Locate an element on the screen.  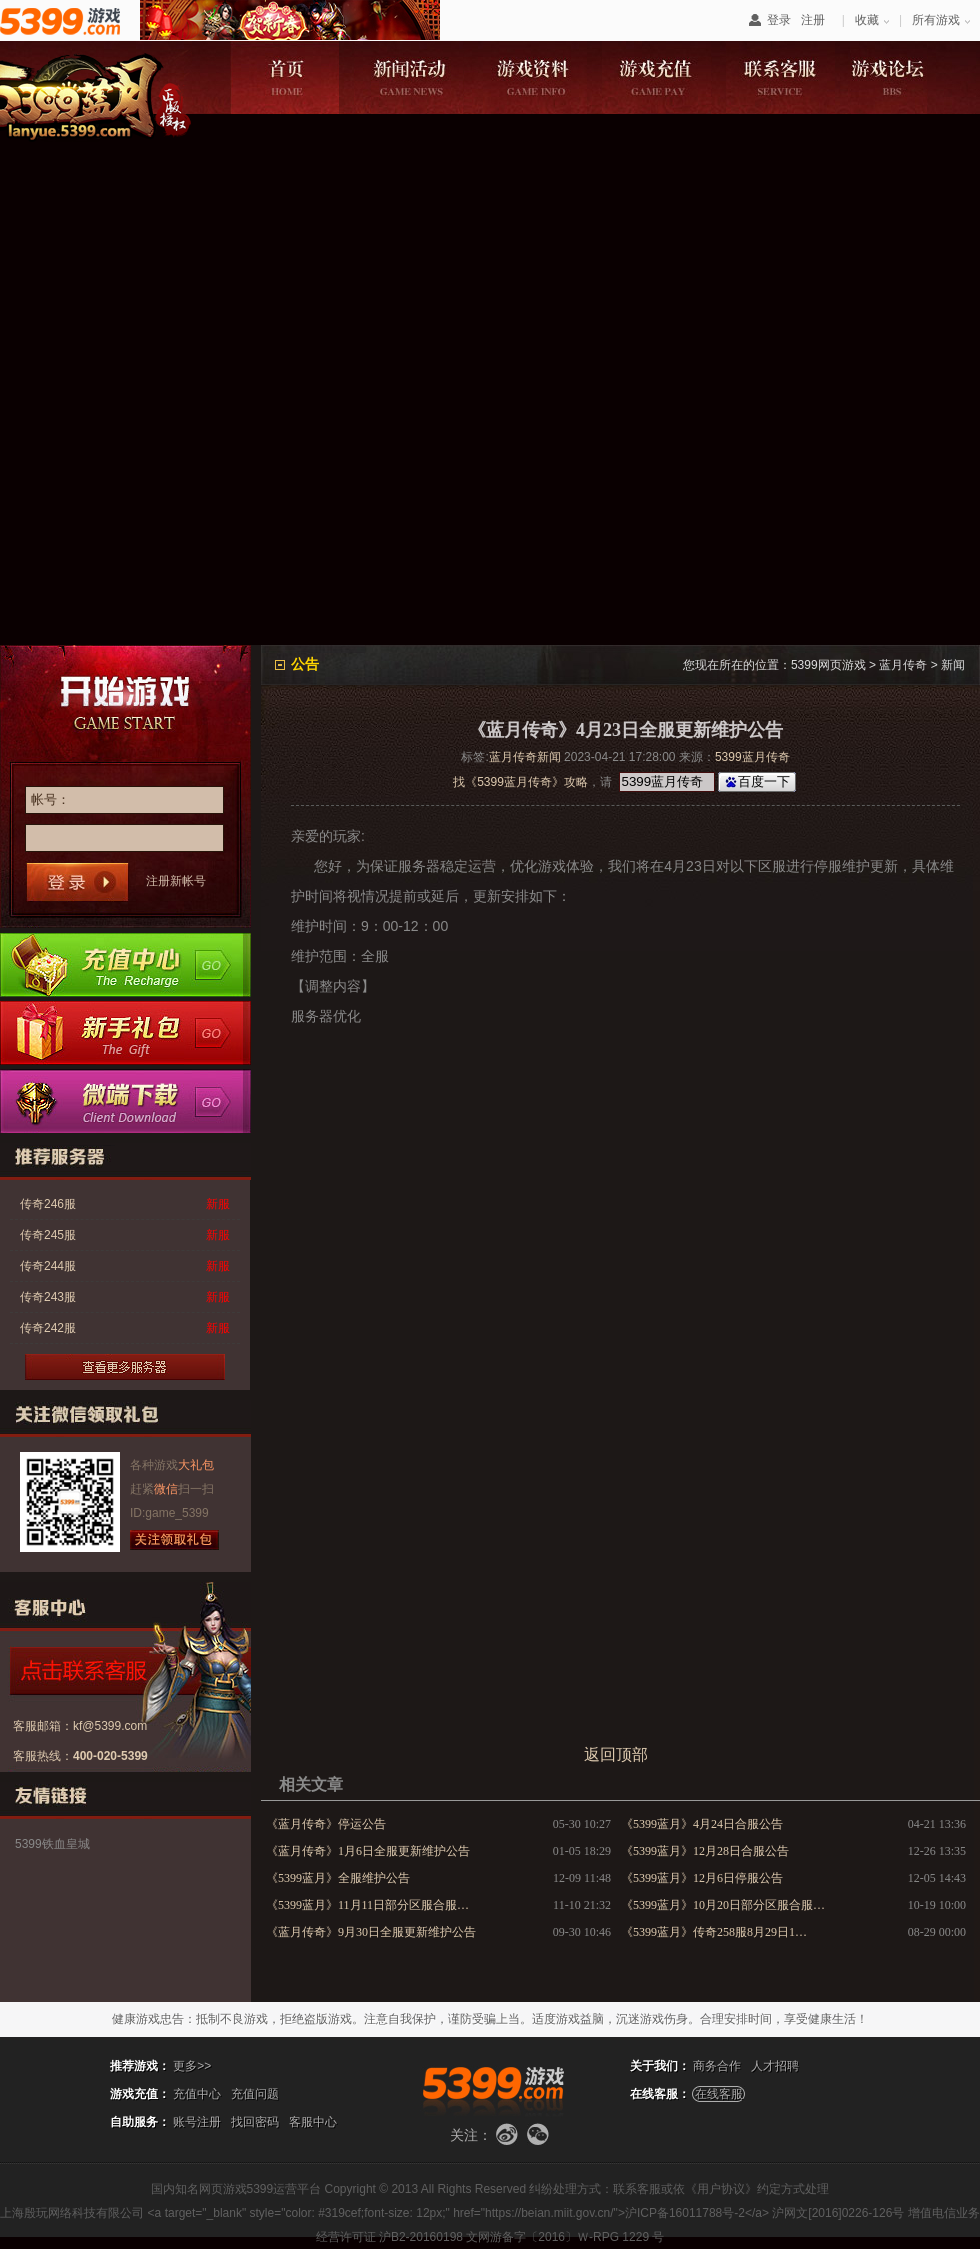
客服中心 is located at coordinates (313, 2122).